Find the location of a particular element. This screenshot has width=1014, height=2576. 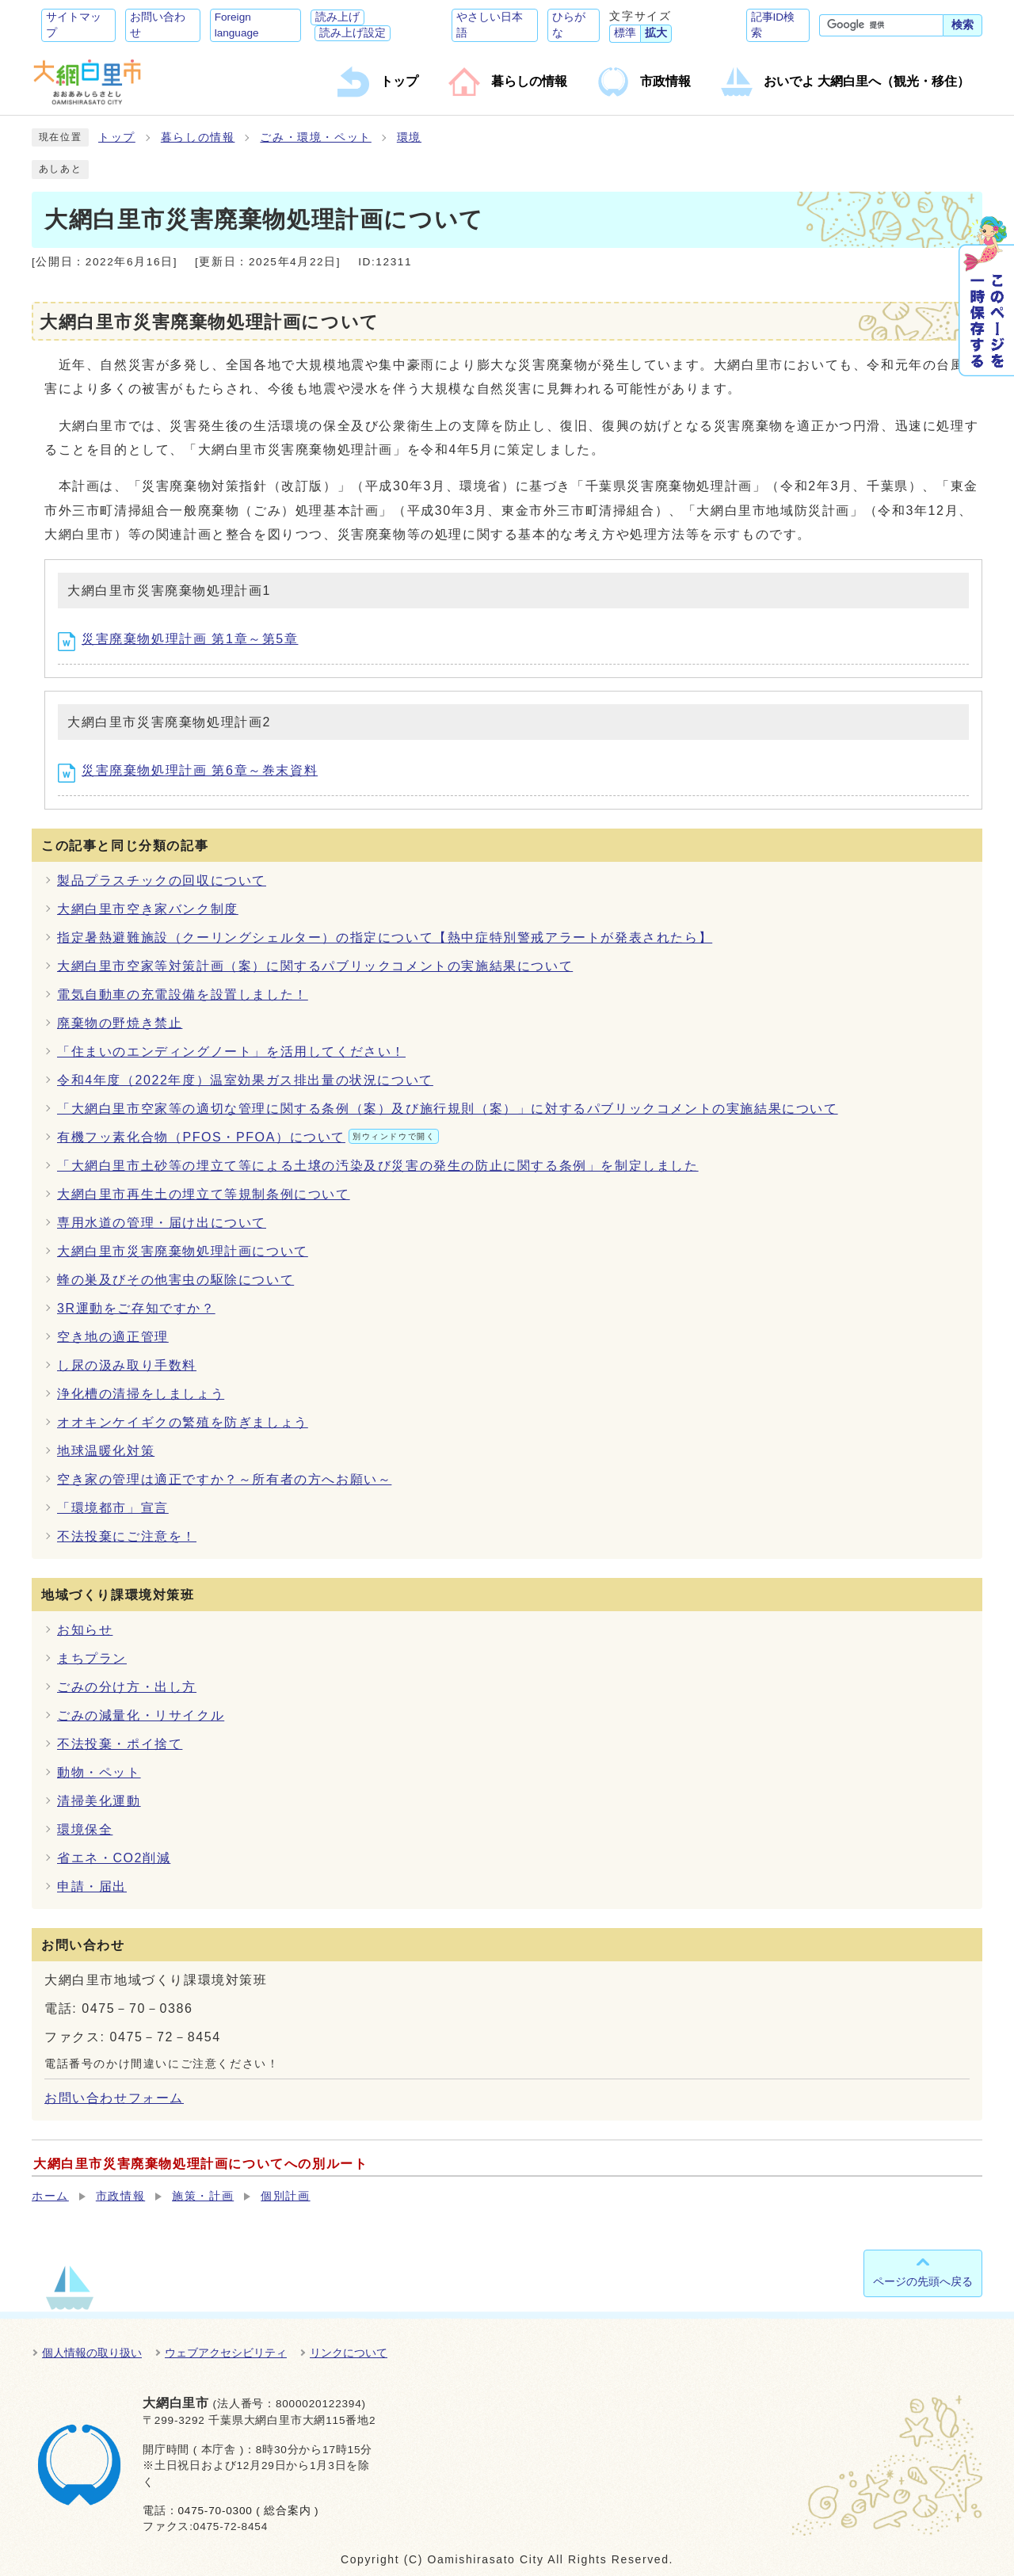

ごみの減量化・リサイクル is located at coordinates (140, 1715).